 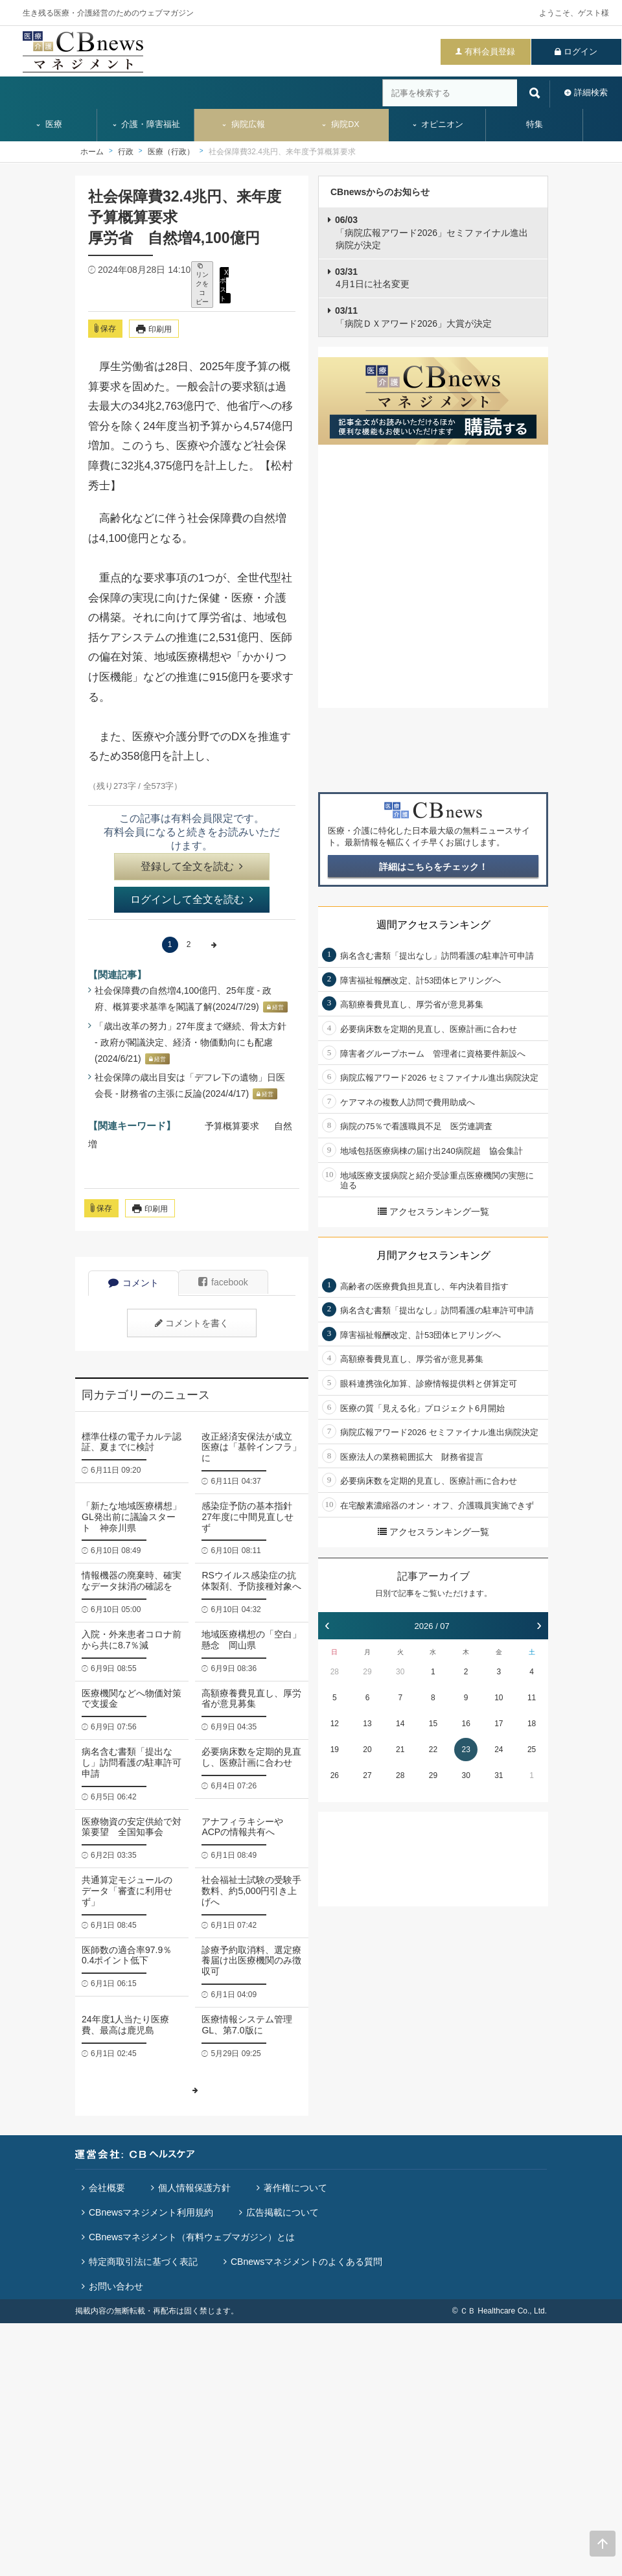 What do you see at coordinates (151, 2212) in the screenshot?
I see `CBnewsマネジメント利用規約` at bounding box center [151, 2212].